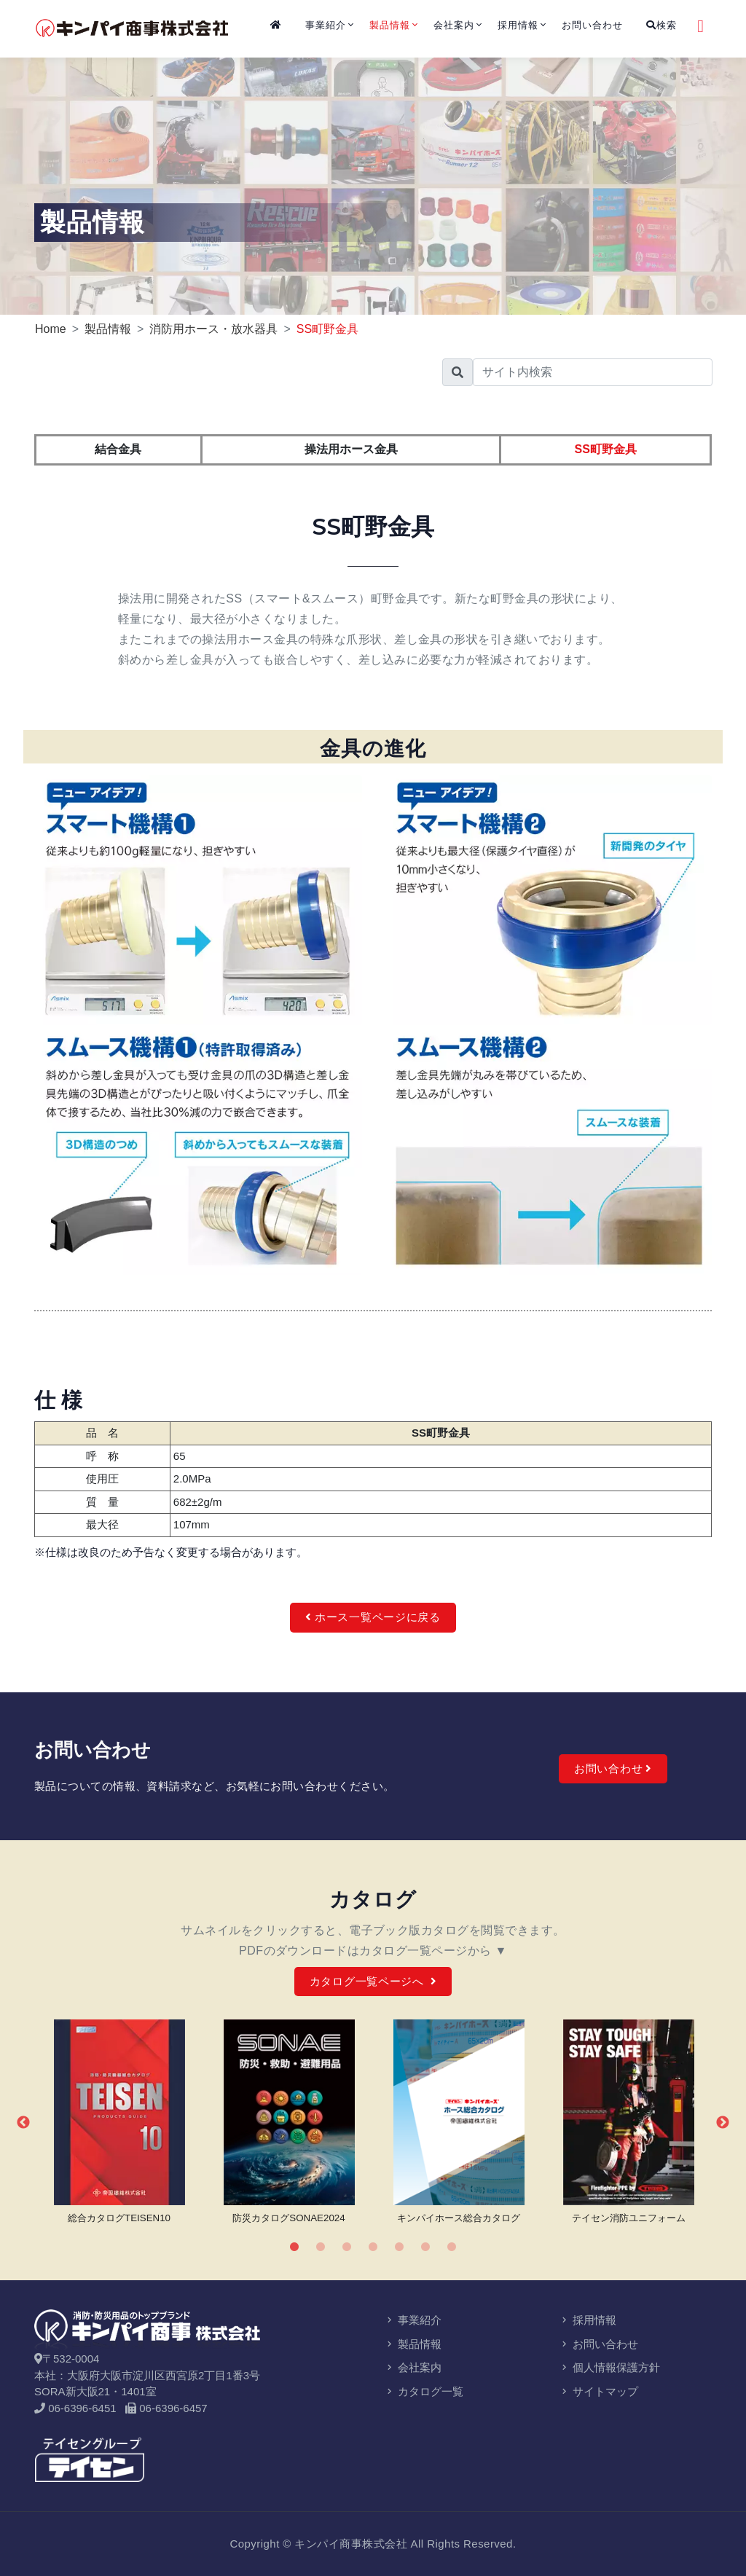 This screenshot has width=746, height=2576. What do you see at coordinates (399, 2247) in the screenshot?
I see `5 [tab]` at bounding box center [399, 2247].